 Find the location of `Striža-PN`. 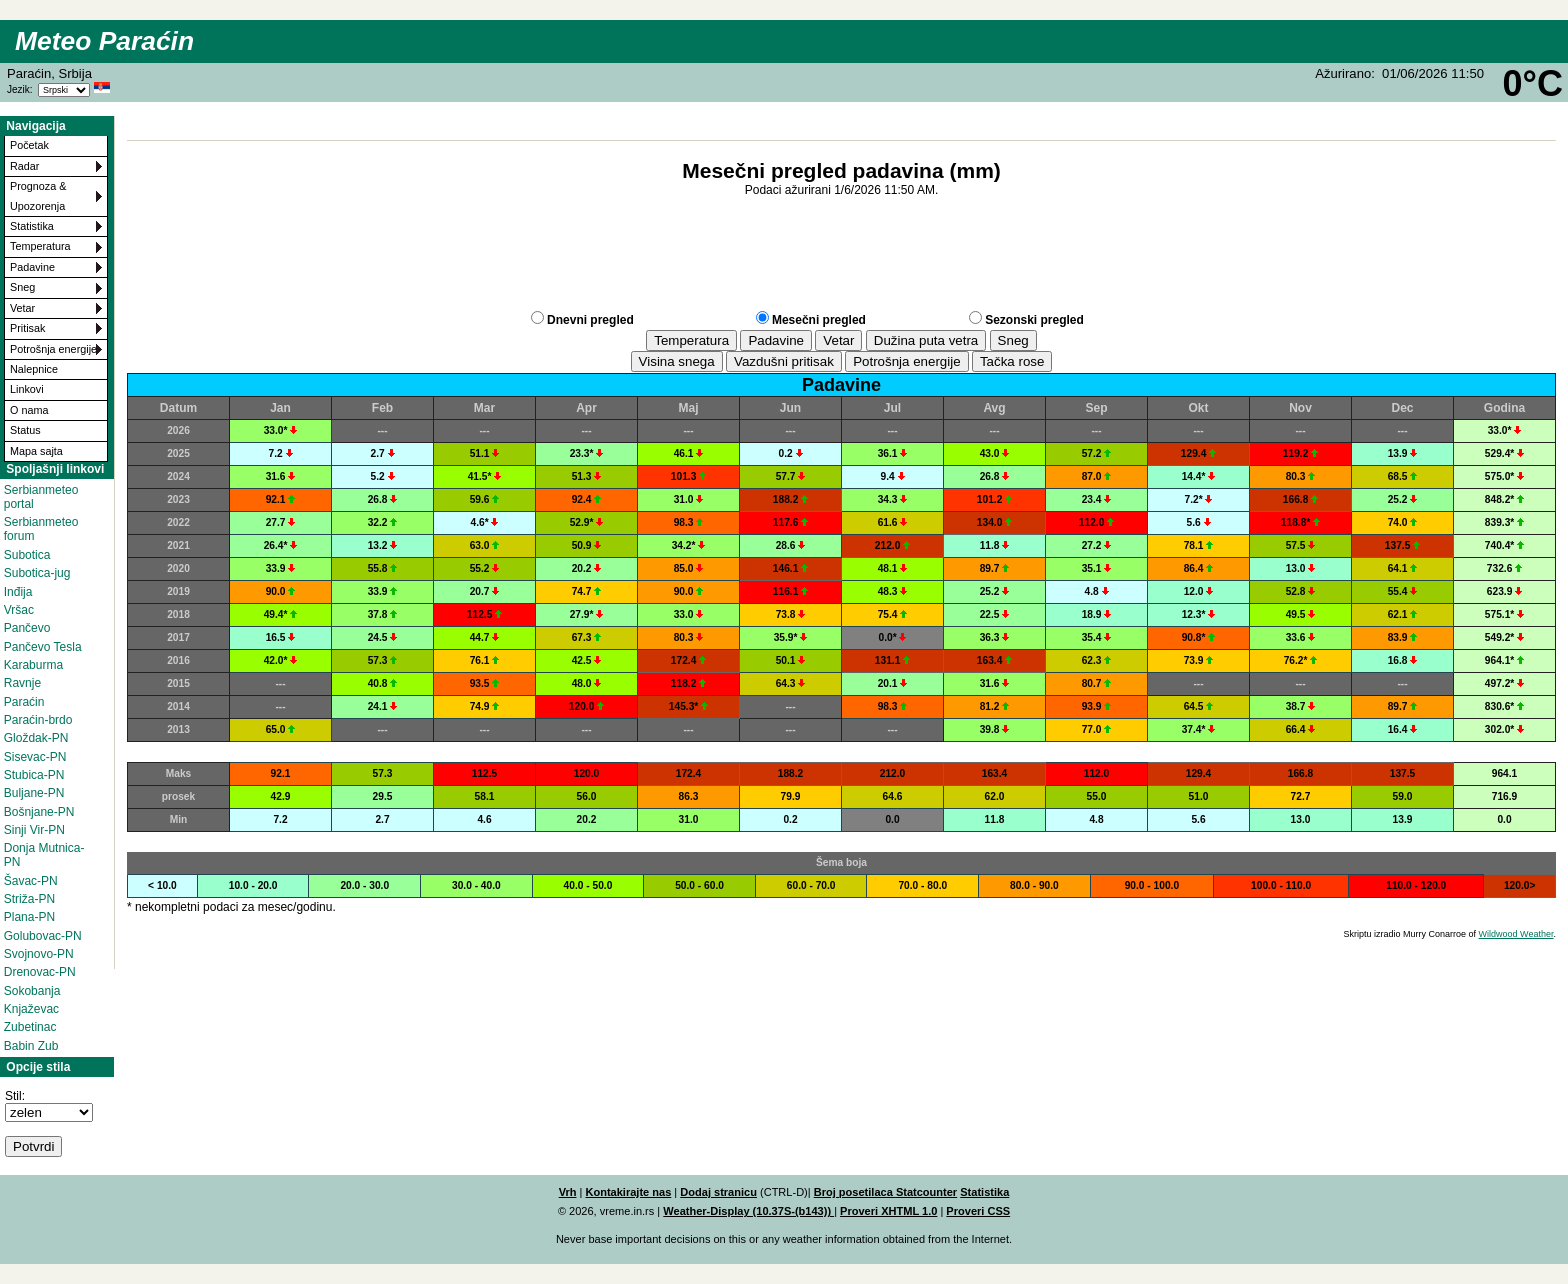

Striža-PN is located at coordinates (29, 899).